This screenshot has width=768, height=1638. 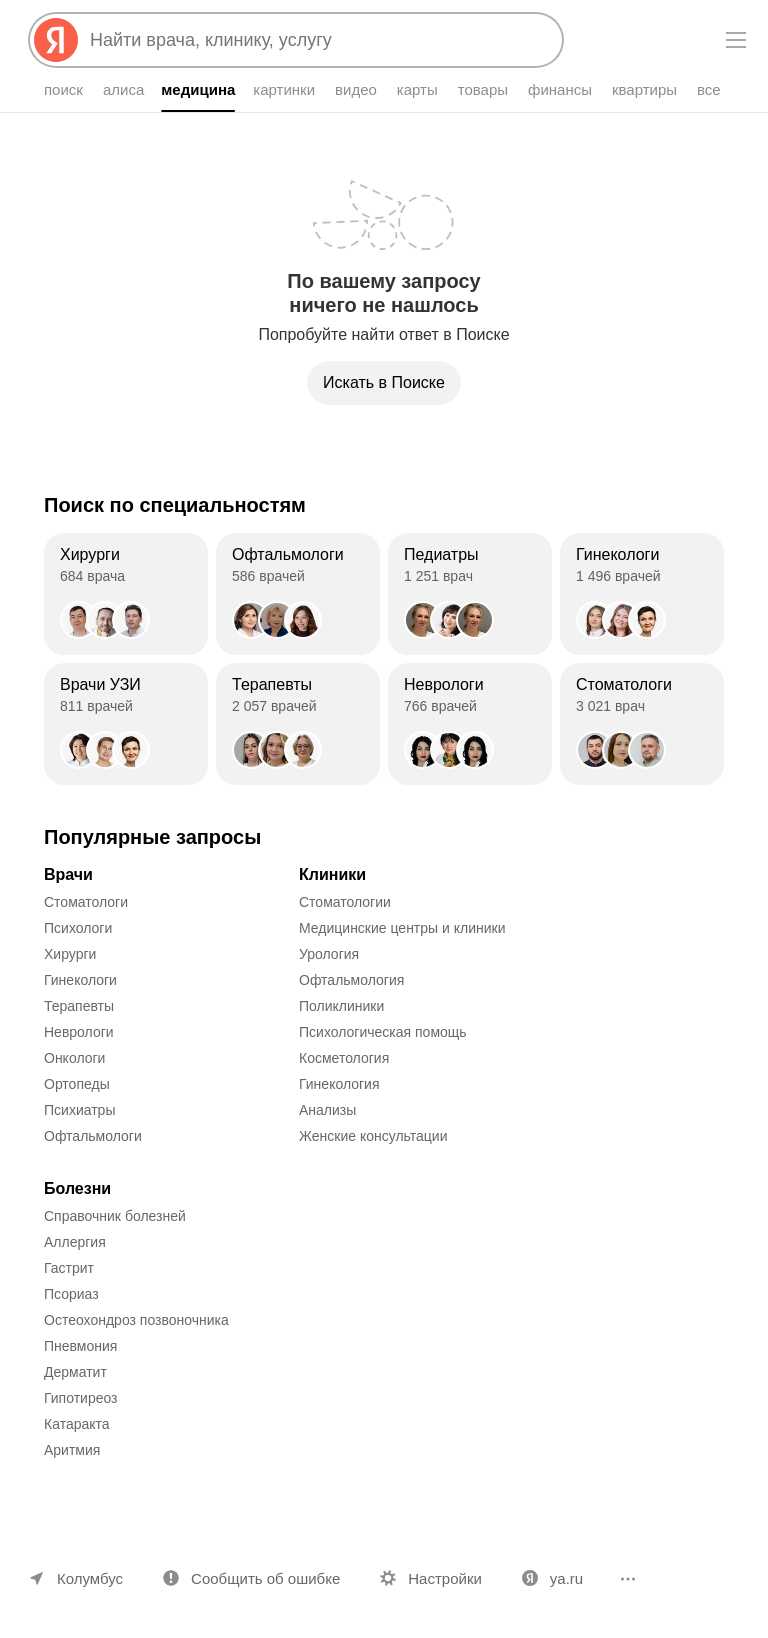 I want to click on ya.ru, so click(x=566, y=1578).